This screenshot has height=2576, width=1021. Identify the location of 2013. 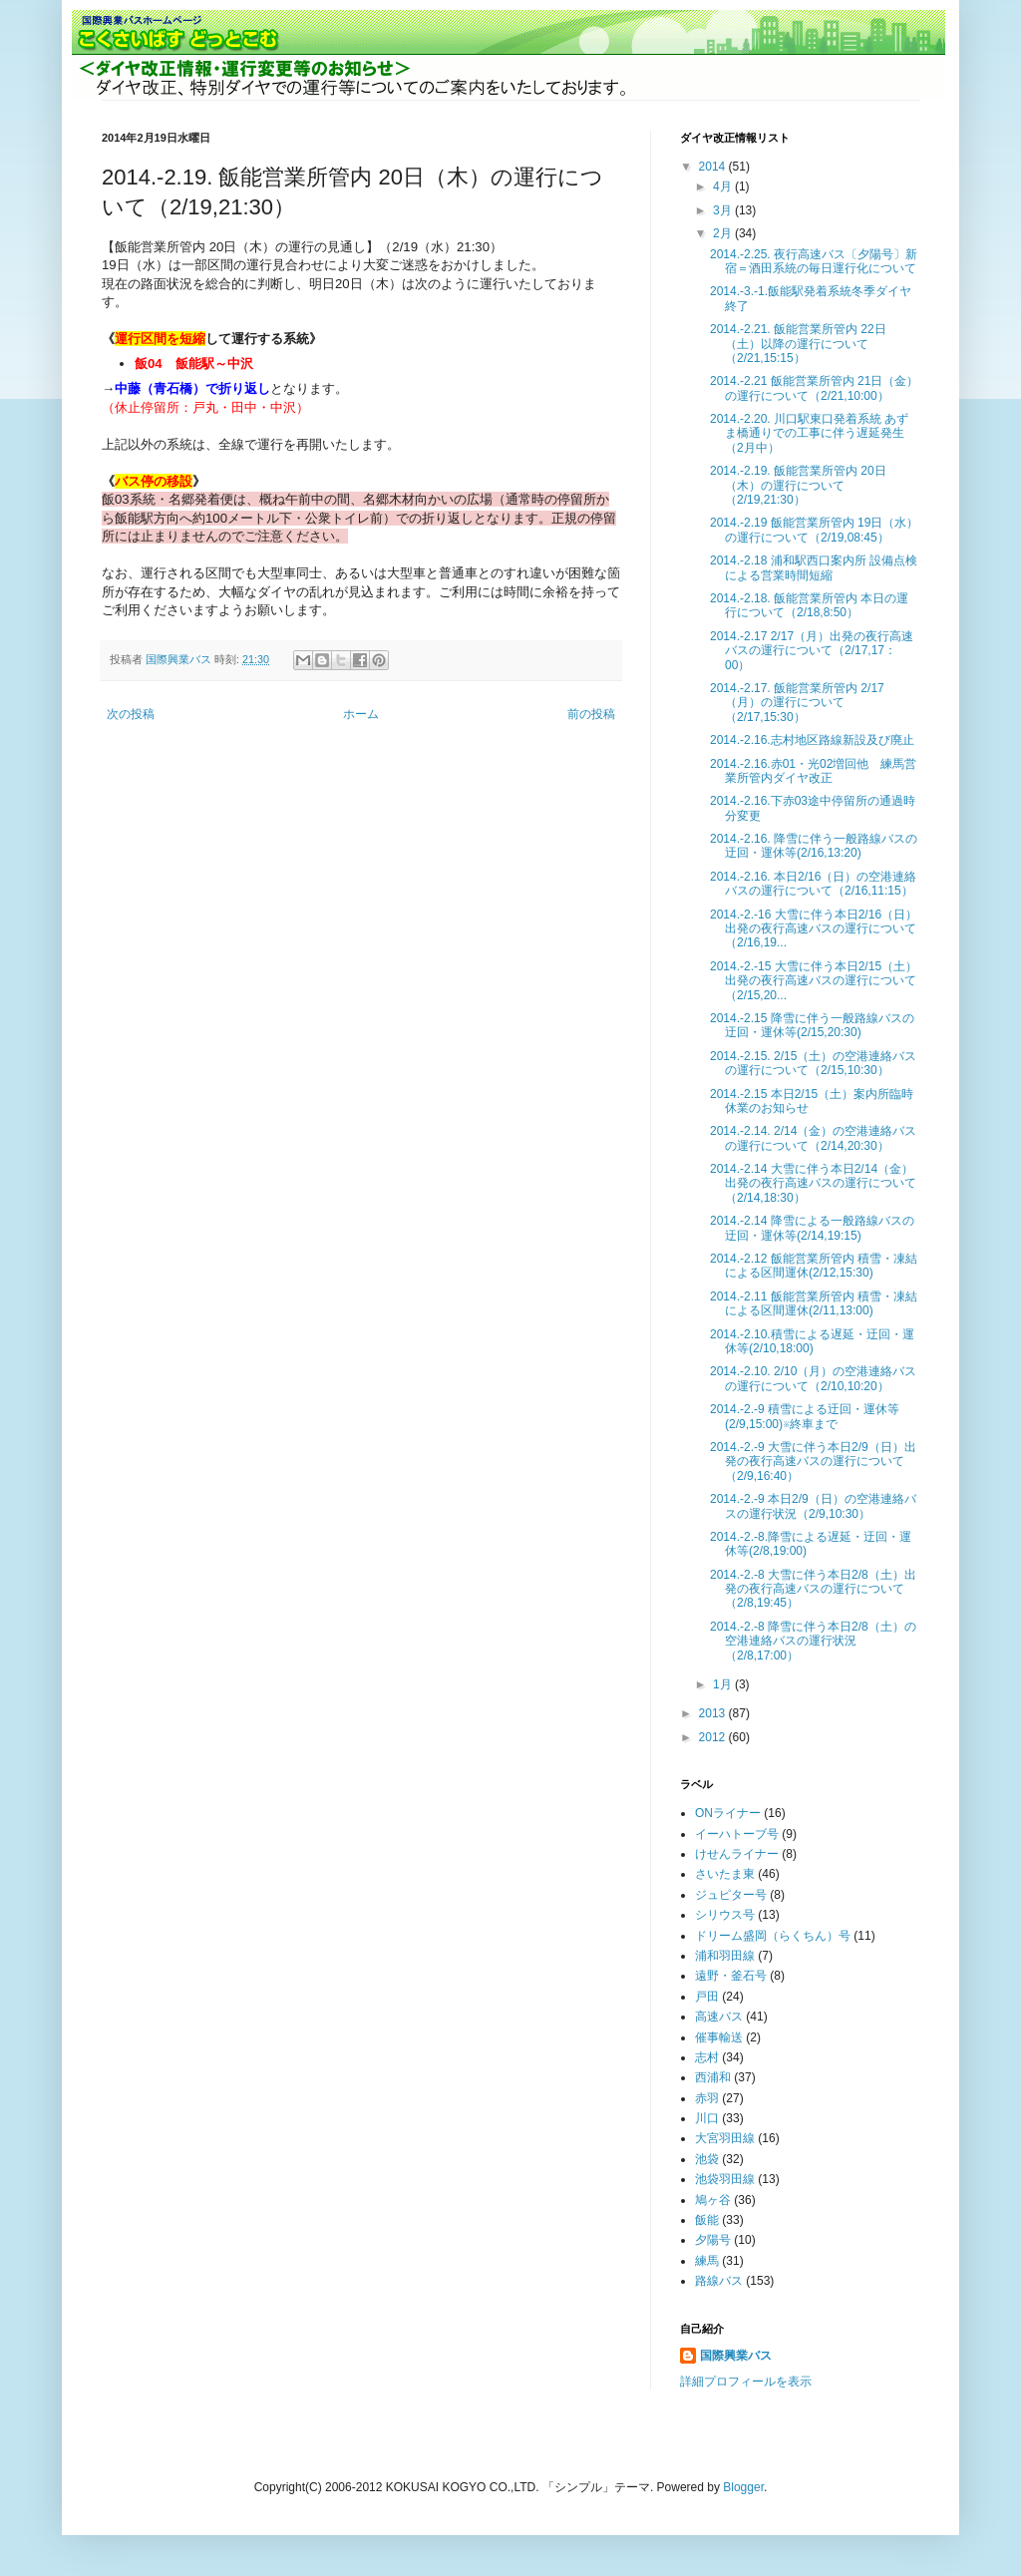
(714, 1713).